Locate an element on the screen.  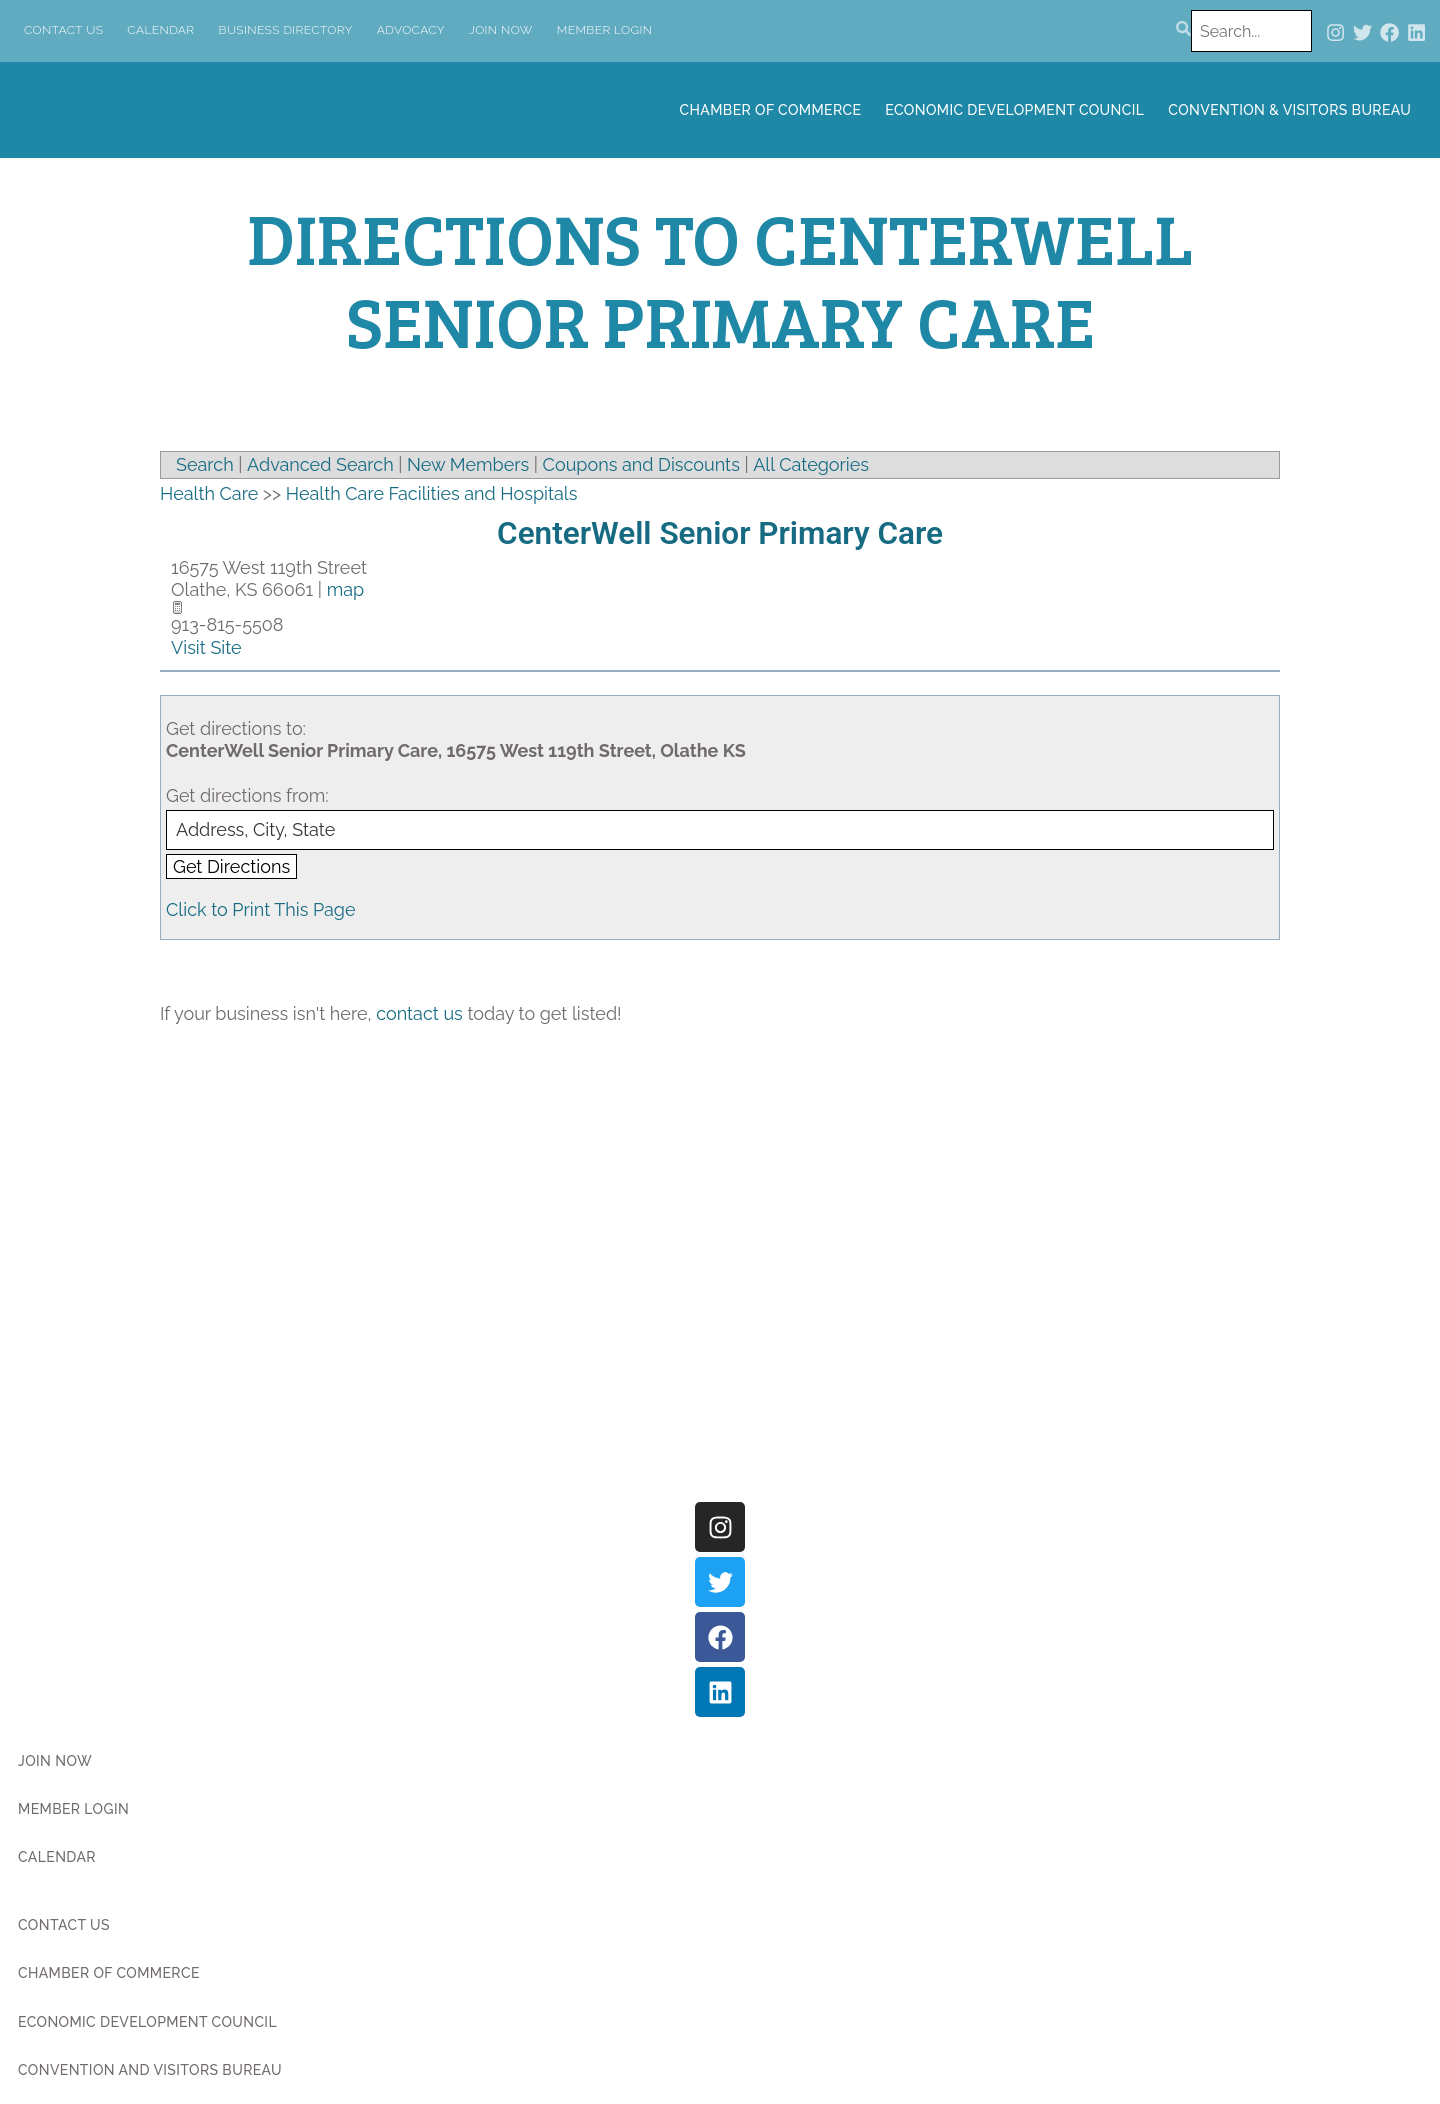
Contact Us is located at coordinates (63, 30).